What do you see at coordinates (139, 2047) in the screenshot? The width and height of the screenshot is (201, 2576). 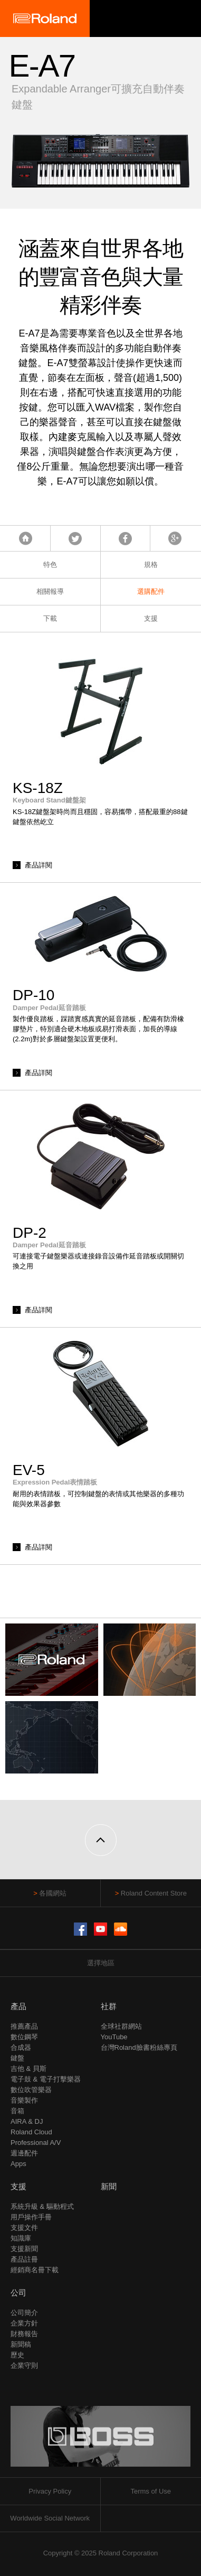 I see `台灣Roland臉書粉絲專頁` at bounding box center [139, 2047].